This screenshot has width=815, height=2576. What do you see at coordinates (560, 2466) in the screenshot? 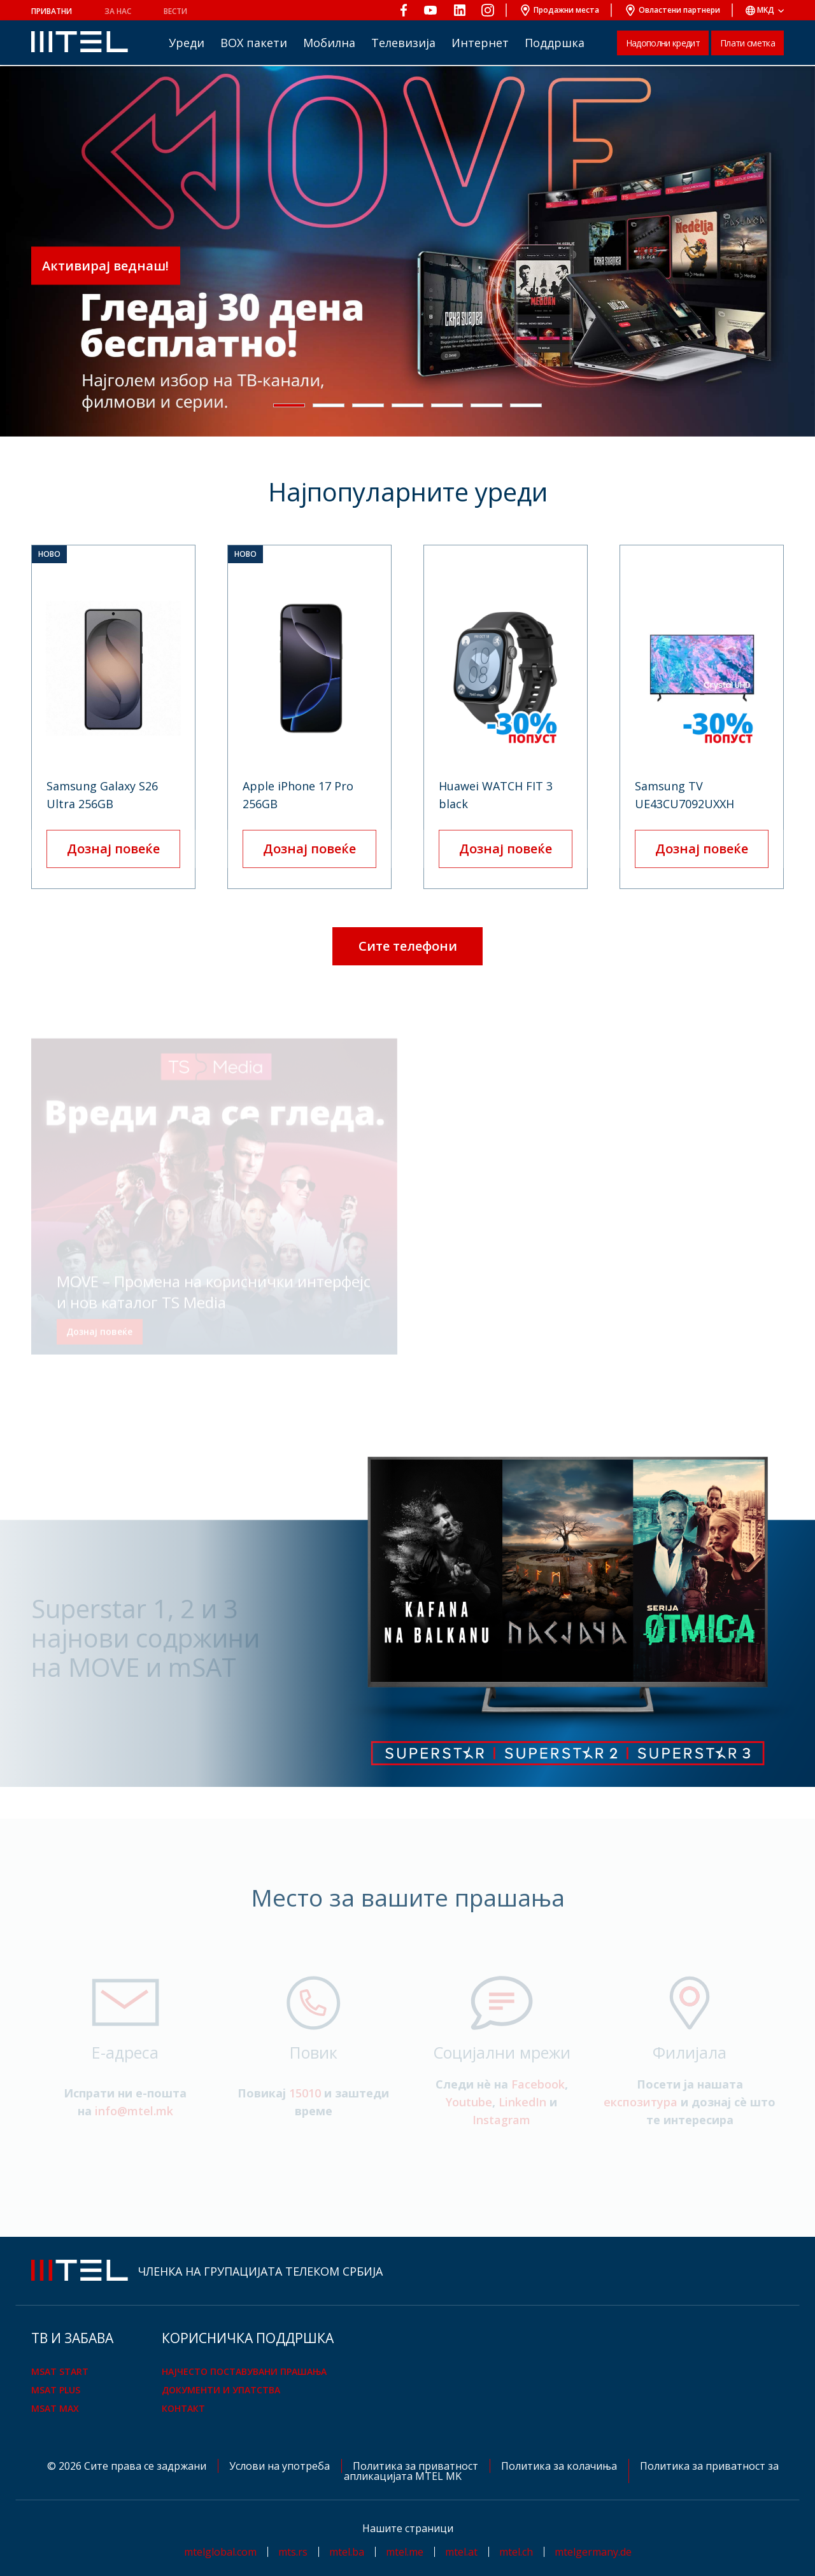
I see `Политика за колачиња` at bounding box center [560, 2466].